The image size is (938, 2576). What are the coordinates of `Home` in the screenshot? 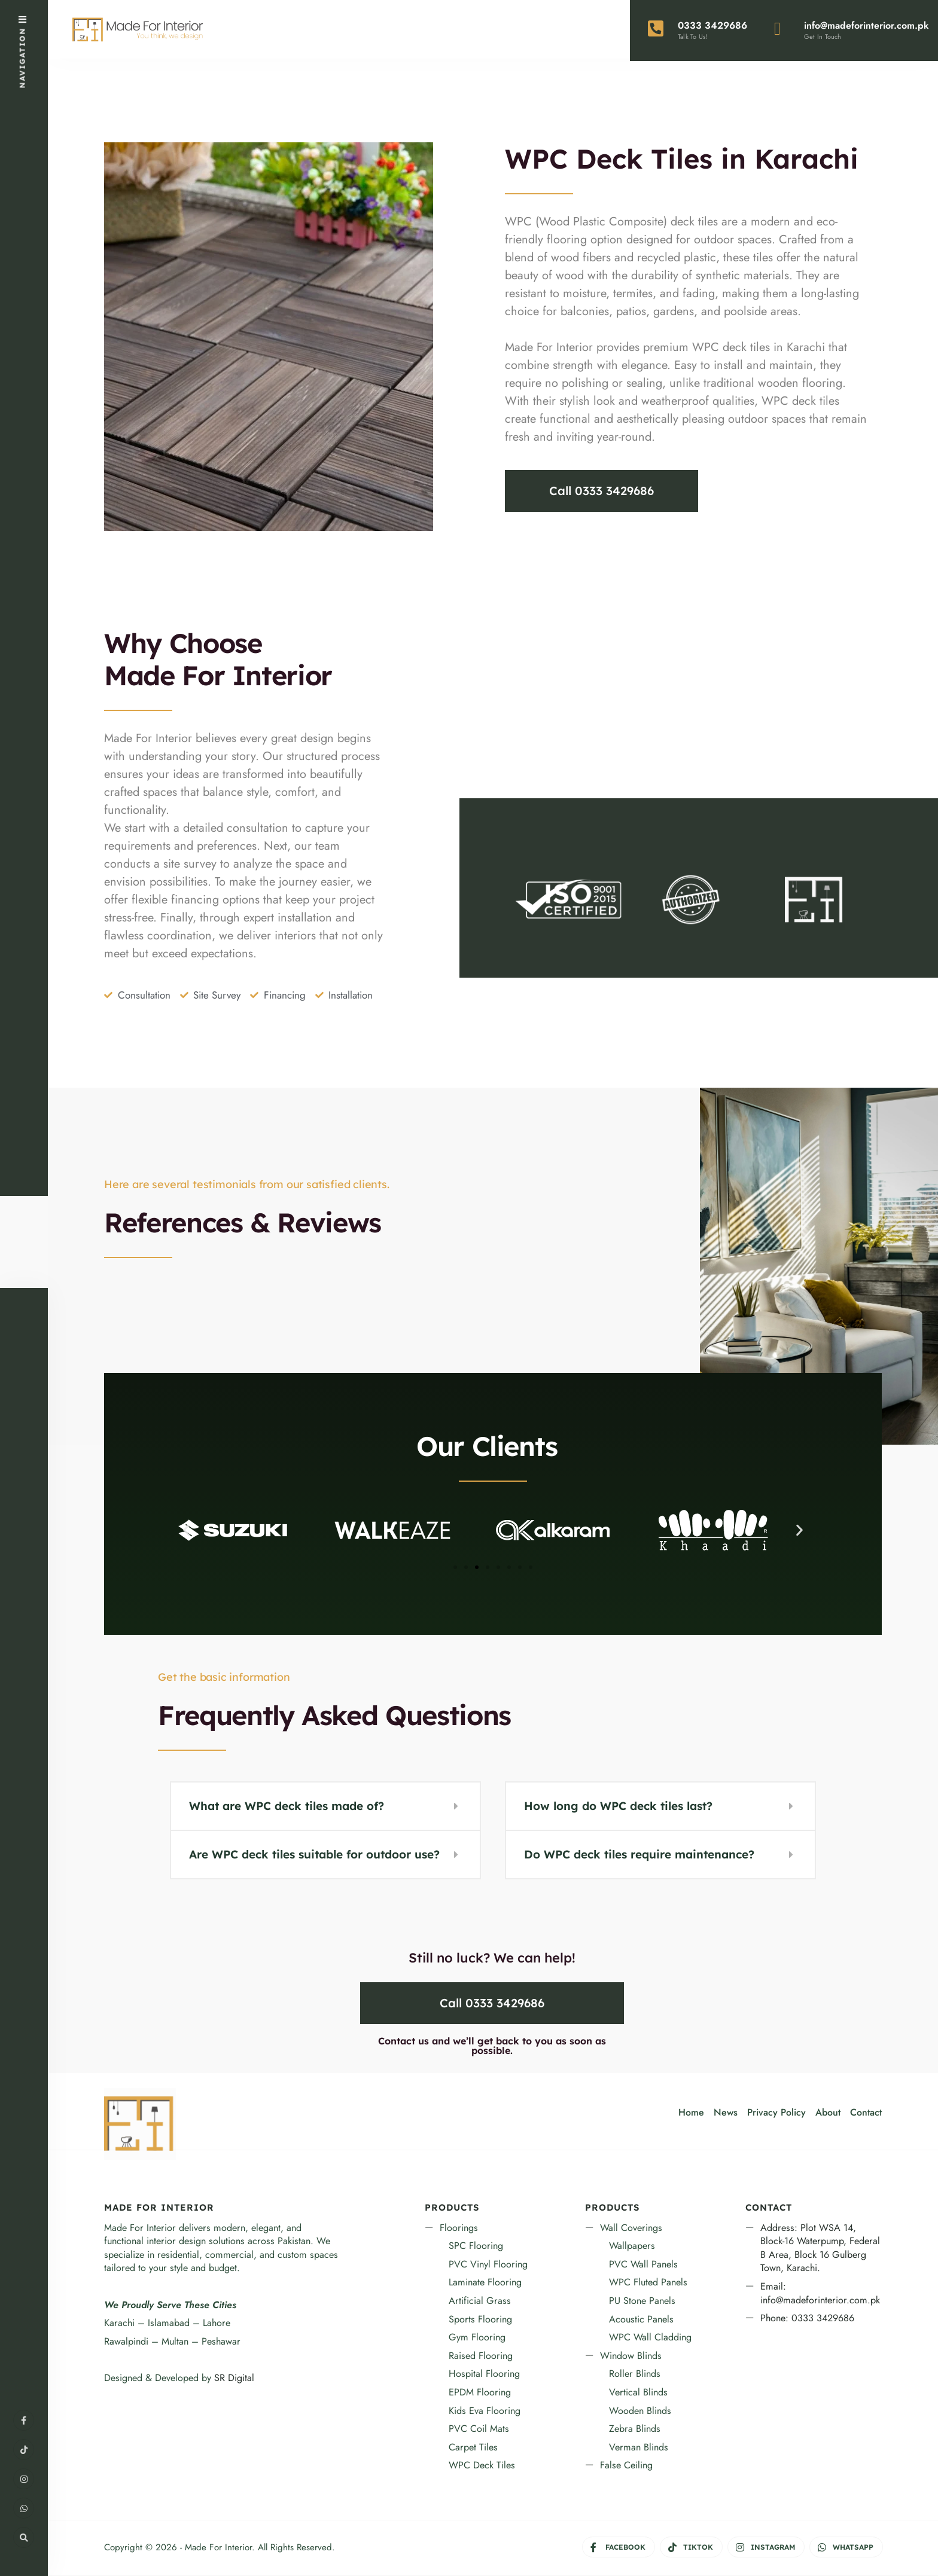 It's located at (691, 2113).